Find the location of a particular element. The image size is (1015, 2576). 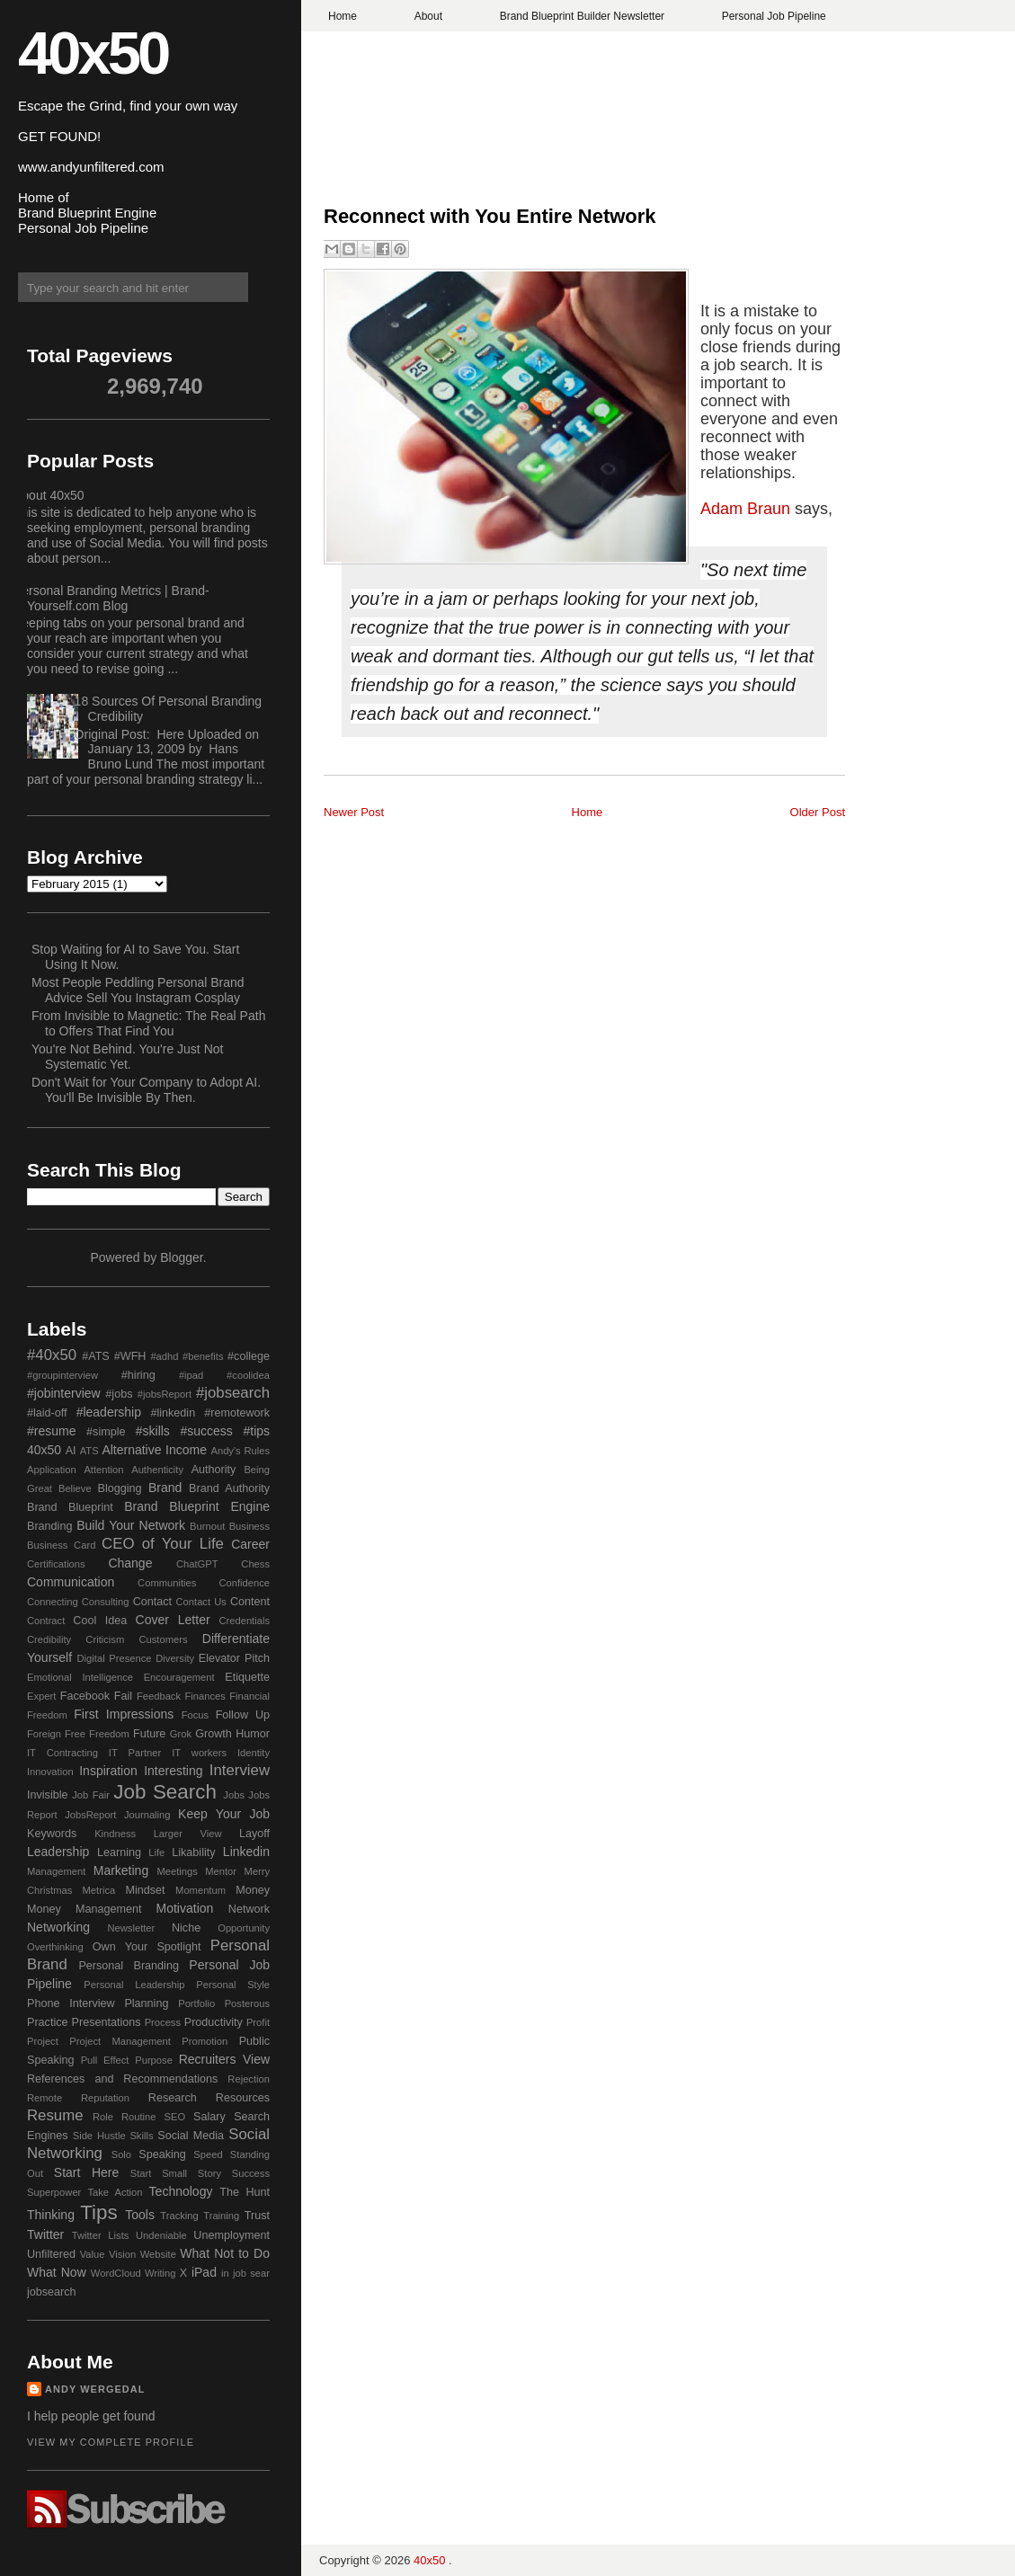

#linkedin is located at coordinates (172, 1413).